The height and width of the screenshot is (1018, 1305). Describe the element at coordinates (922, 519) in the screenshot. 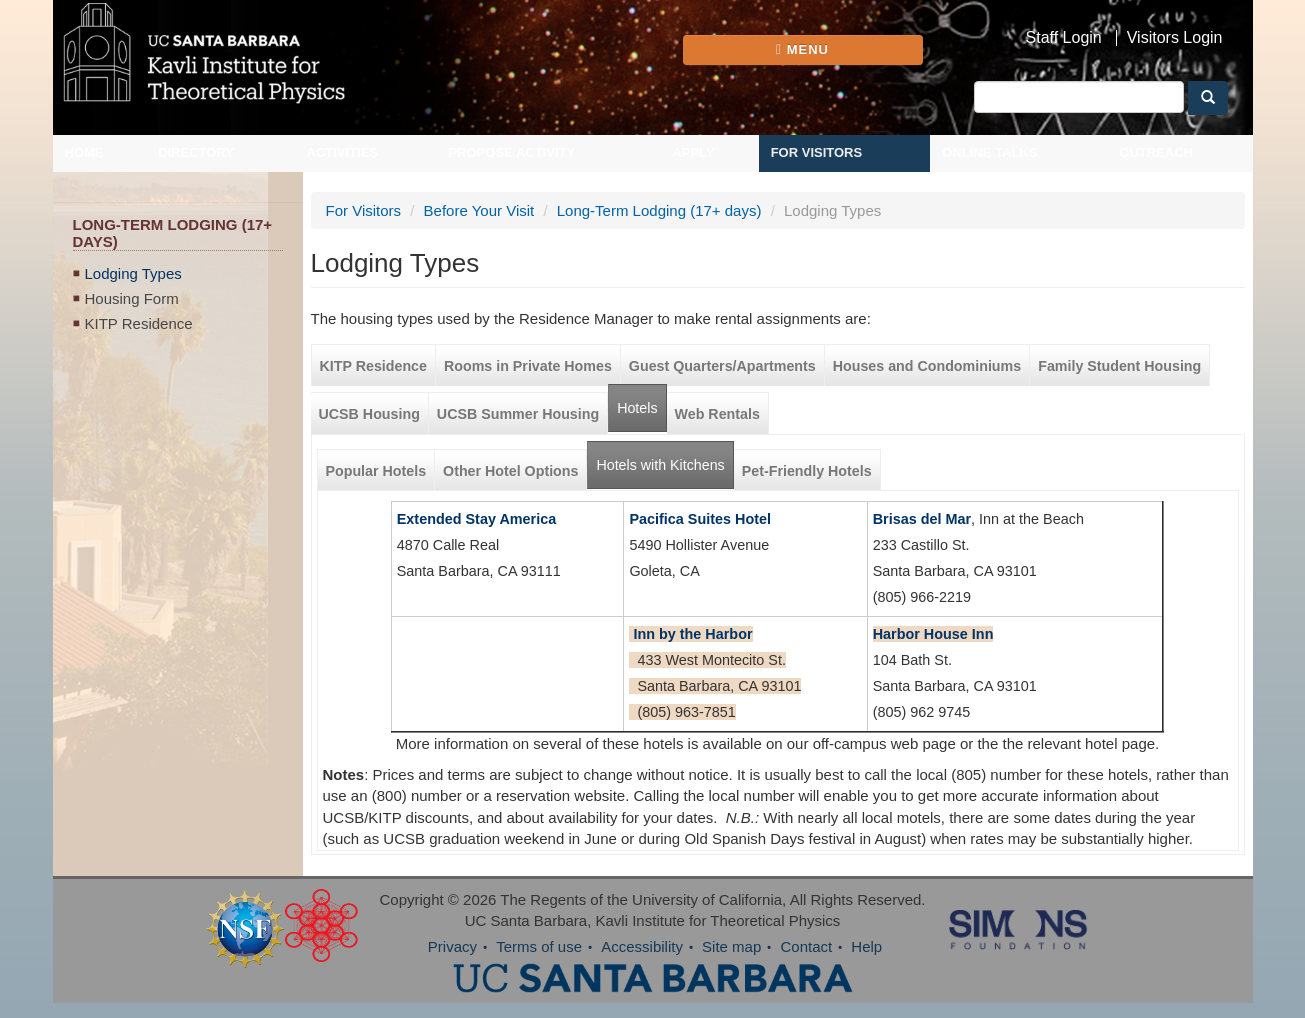

I see `Brisas del Mar` at that location.